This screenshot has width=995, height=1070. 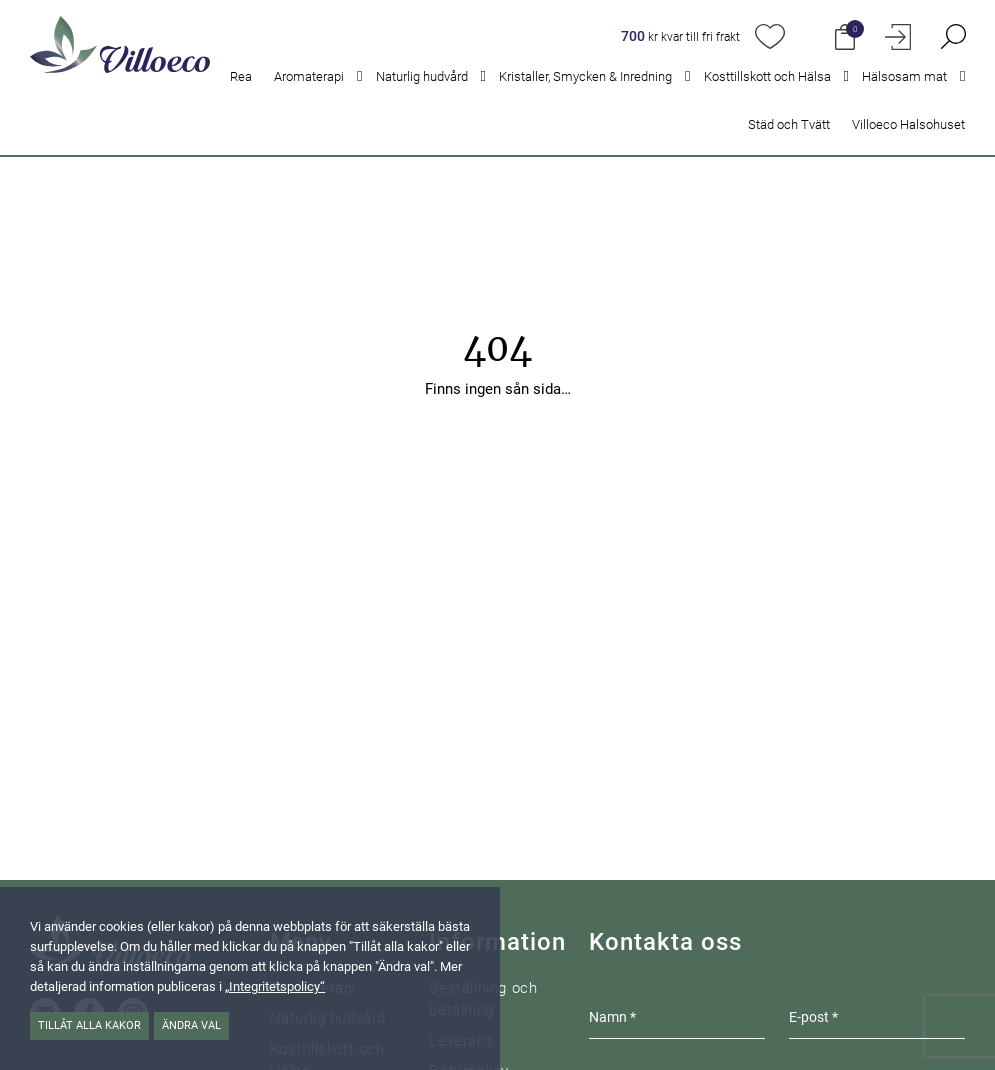 I want to click on Städ och Tvätt, so click(x=789, y=124).